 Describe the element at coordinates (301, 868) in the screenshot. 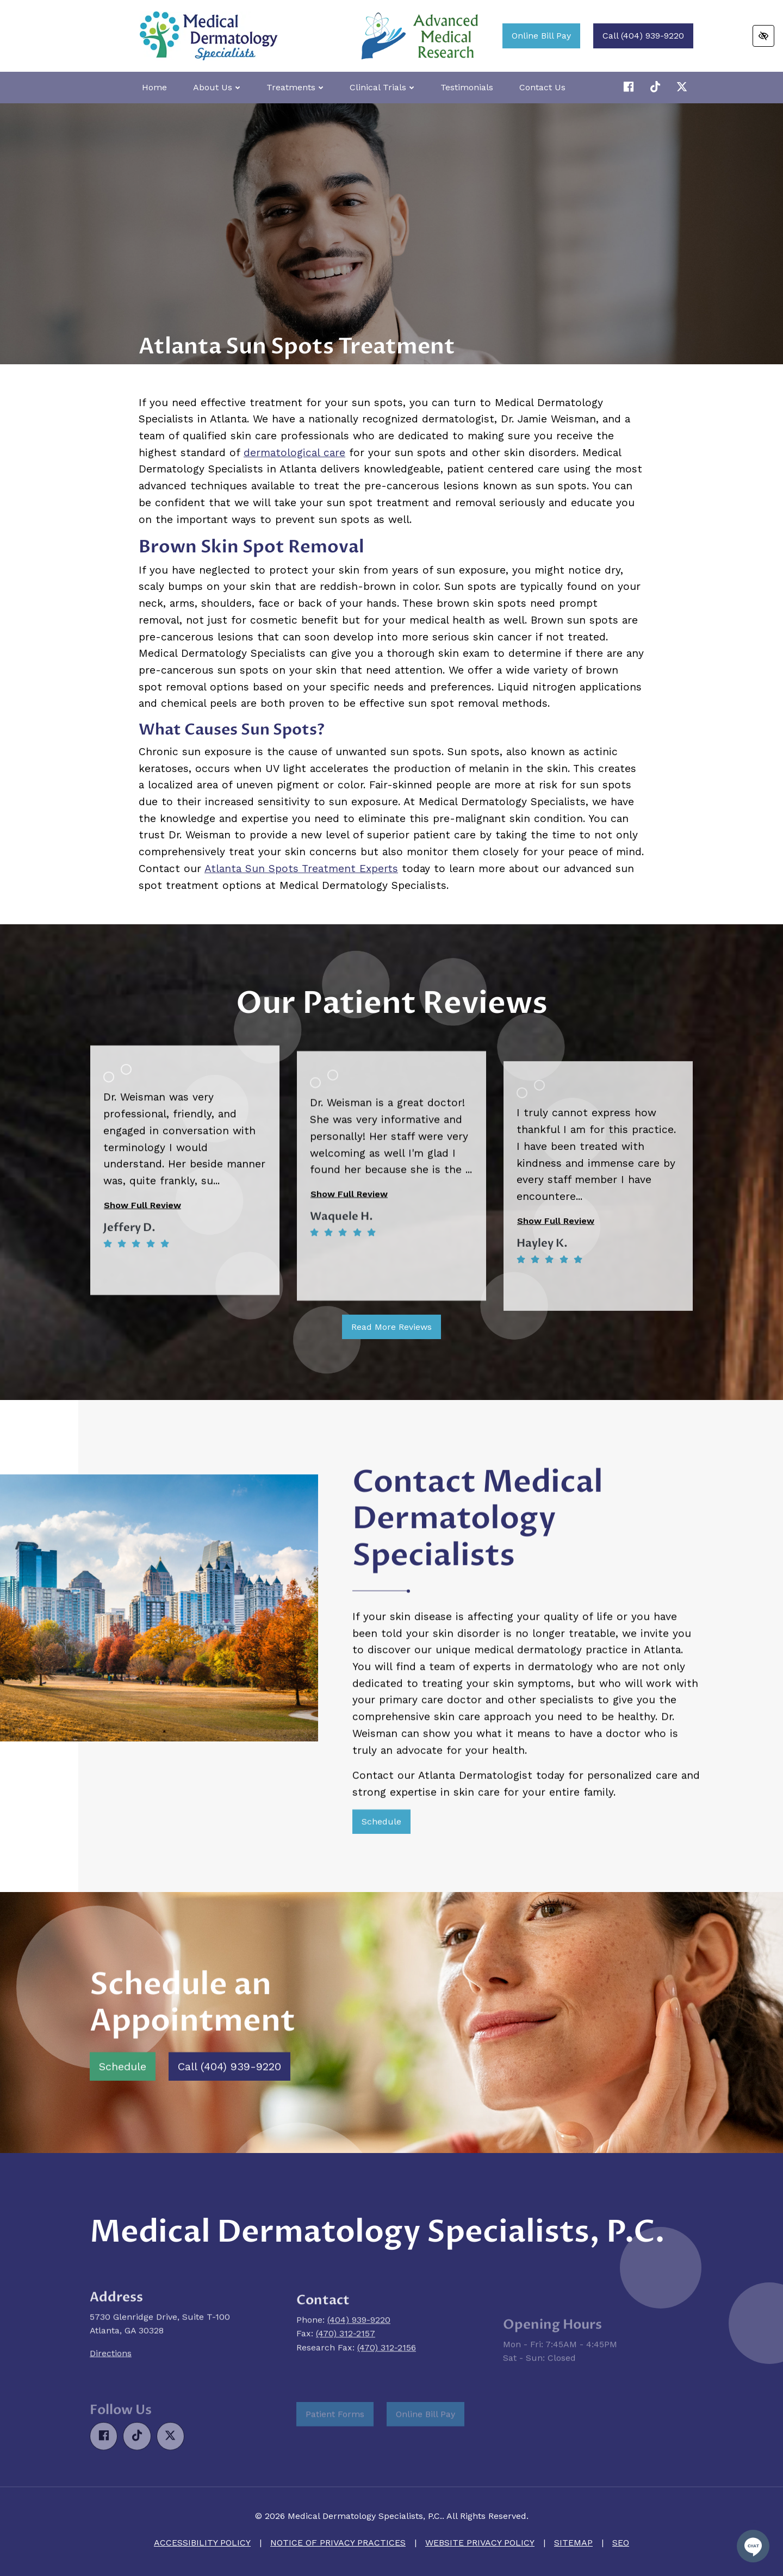

I see `Atlanta Sun Spots Treatment Experts` at that location.